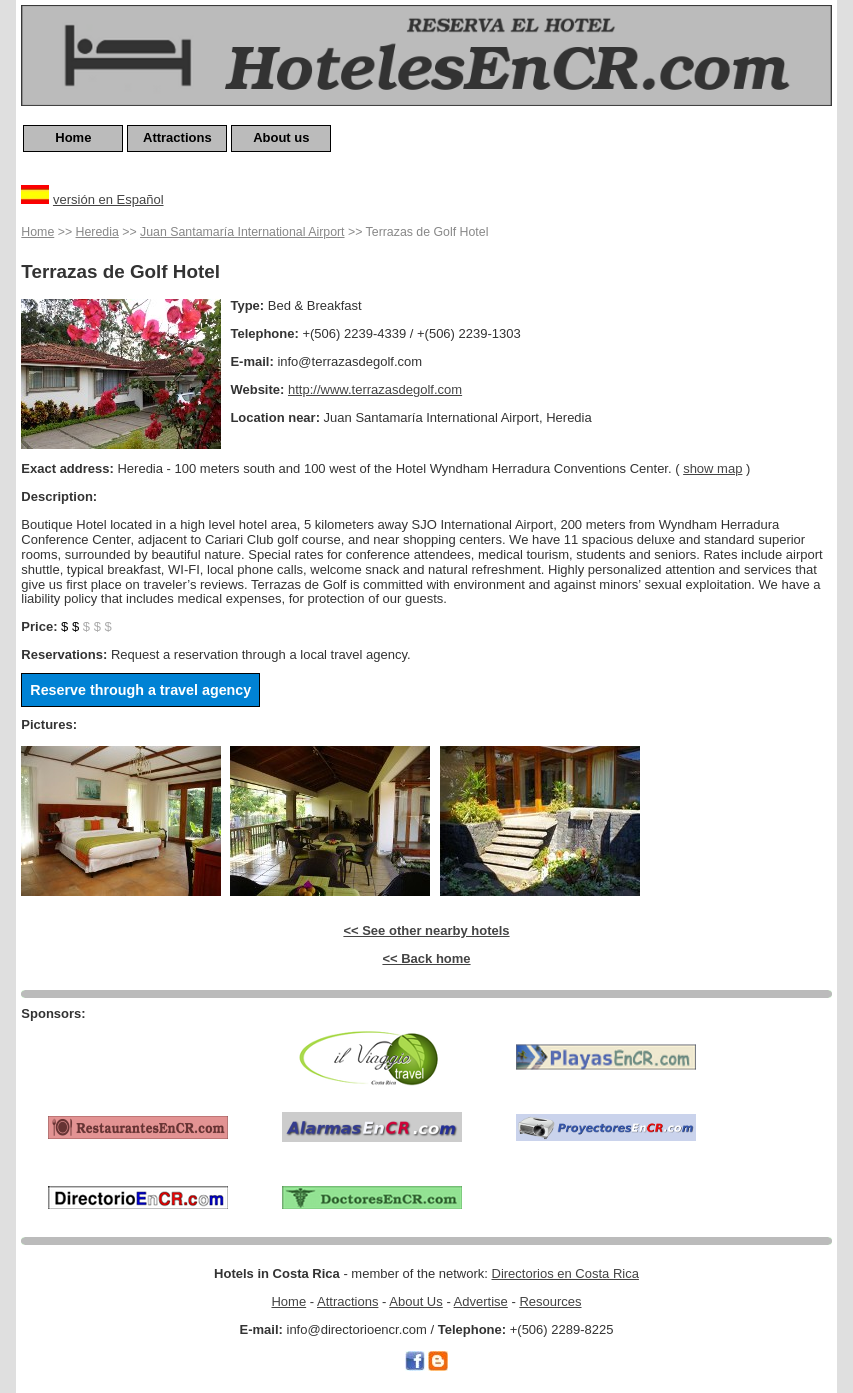 The width and height of the screenshot is (853, 1393). I want to click on Heredia, so click(97, 232).